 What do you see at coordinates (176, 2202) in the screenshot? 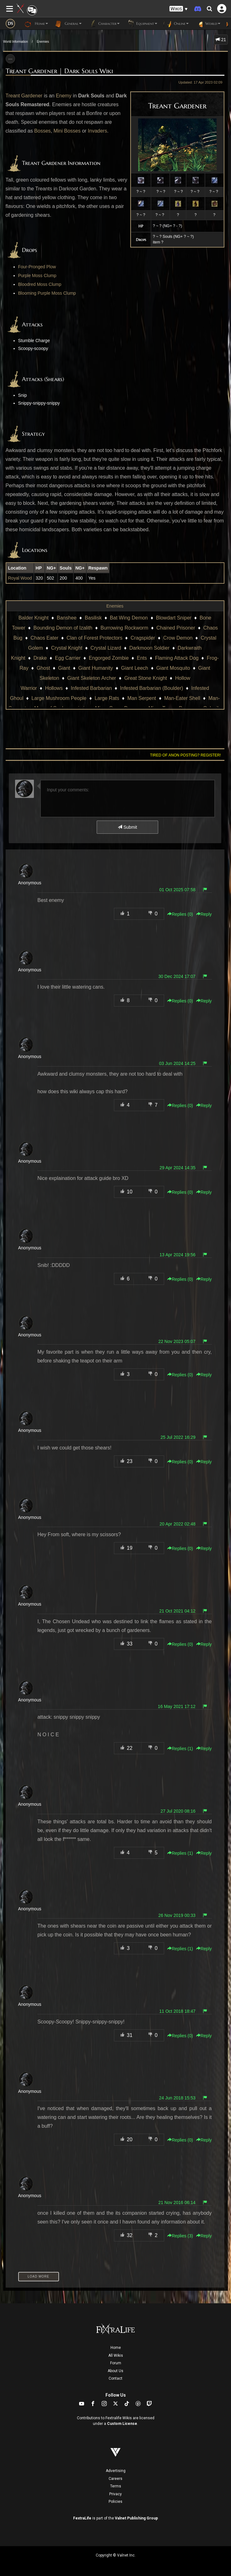
I see `21 Nov 2016 06:14` at bounding box center [176, 2202].